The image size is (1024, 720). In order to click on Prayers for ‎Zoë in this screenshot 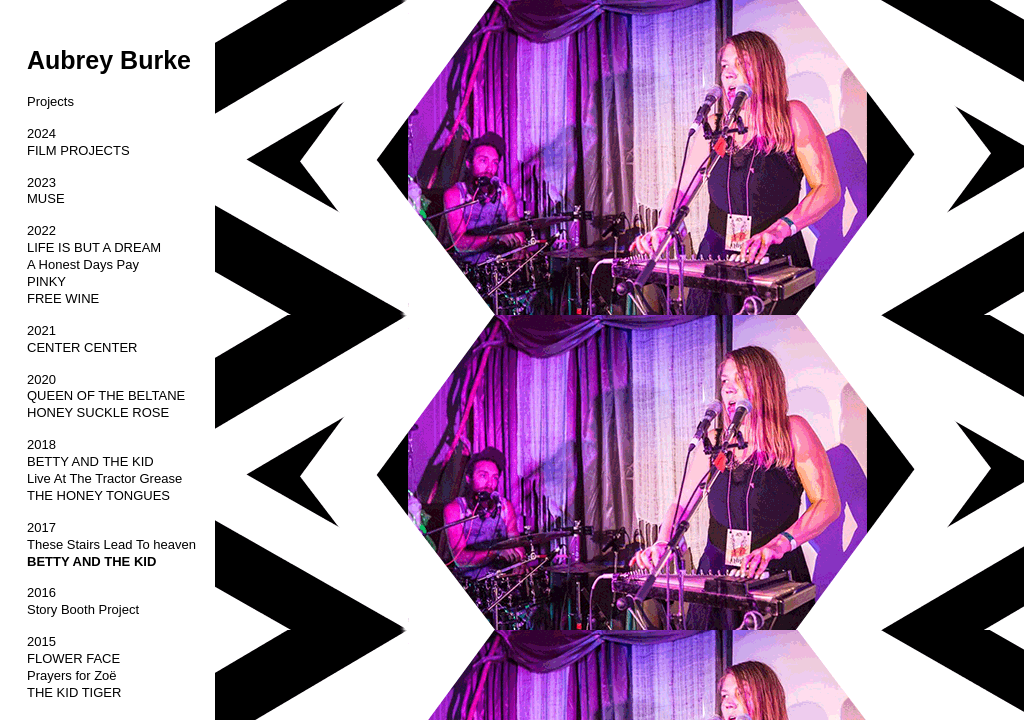, I will do `click(72, 675)`.